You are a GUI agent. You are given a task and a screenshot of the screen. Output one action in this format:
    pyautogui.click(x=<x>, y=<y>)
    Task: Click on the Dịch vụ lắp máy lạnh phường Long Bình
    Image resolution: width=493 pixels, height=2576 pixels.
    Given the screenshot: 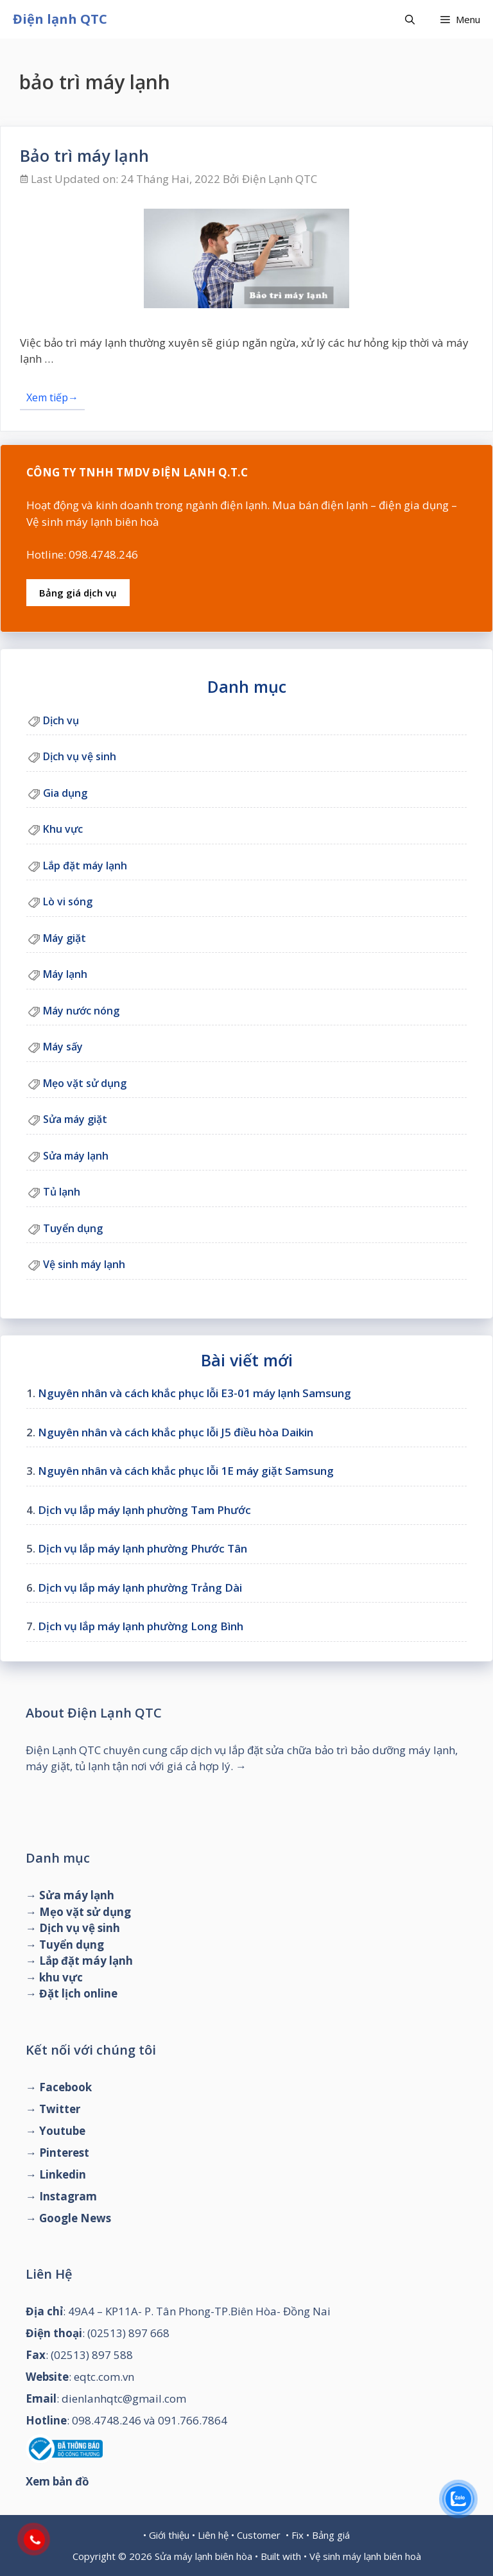 What is the action you would take?
    pyautogui.click(x=140, y=1626)
    